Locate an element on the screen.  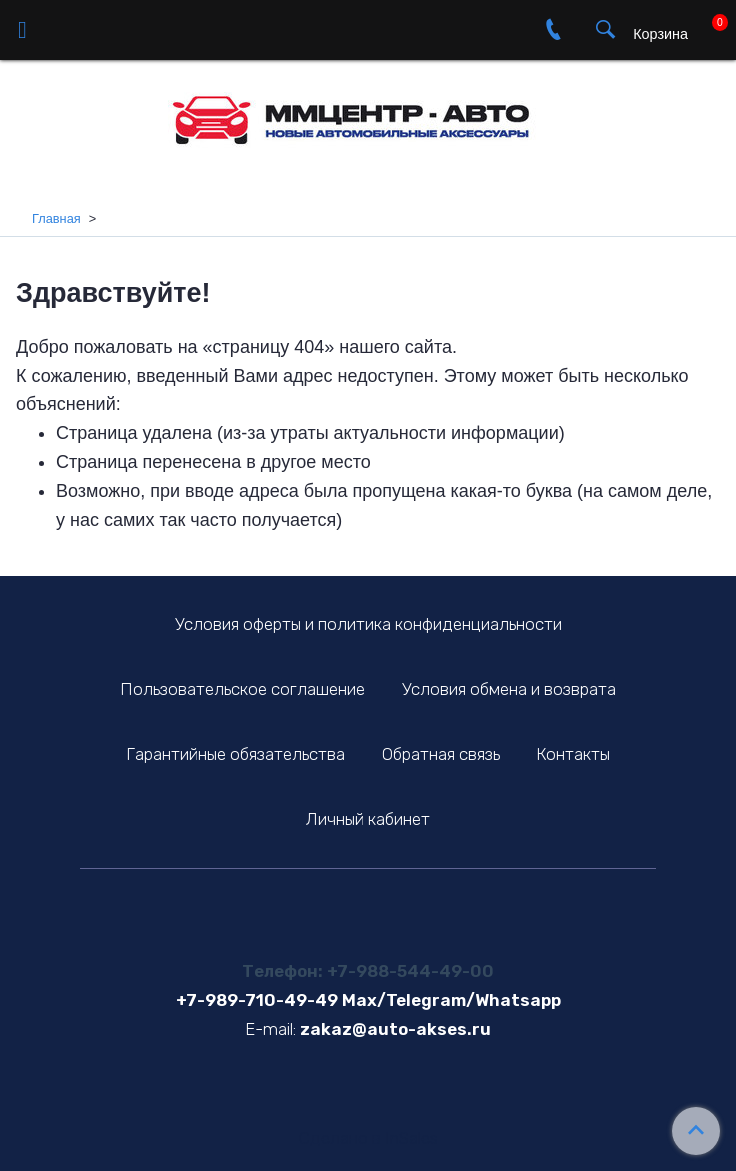
Сделано в InSales is located at coordinates (368, 1138).